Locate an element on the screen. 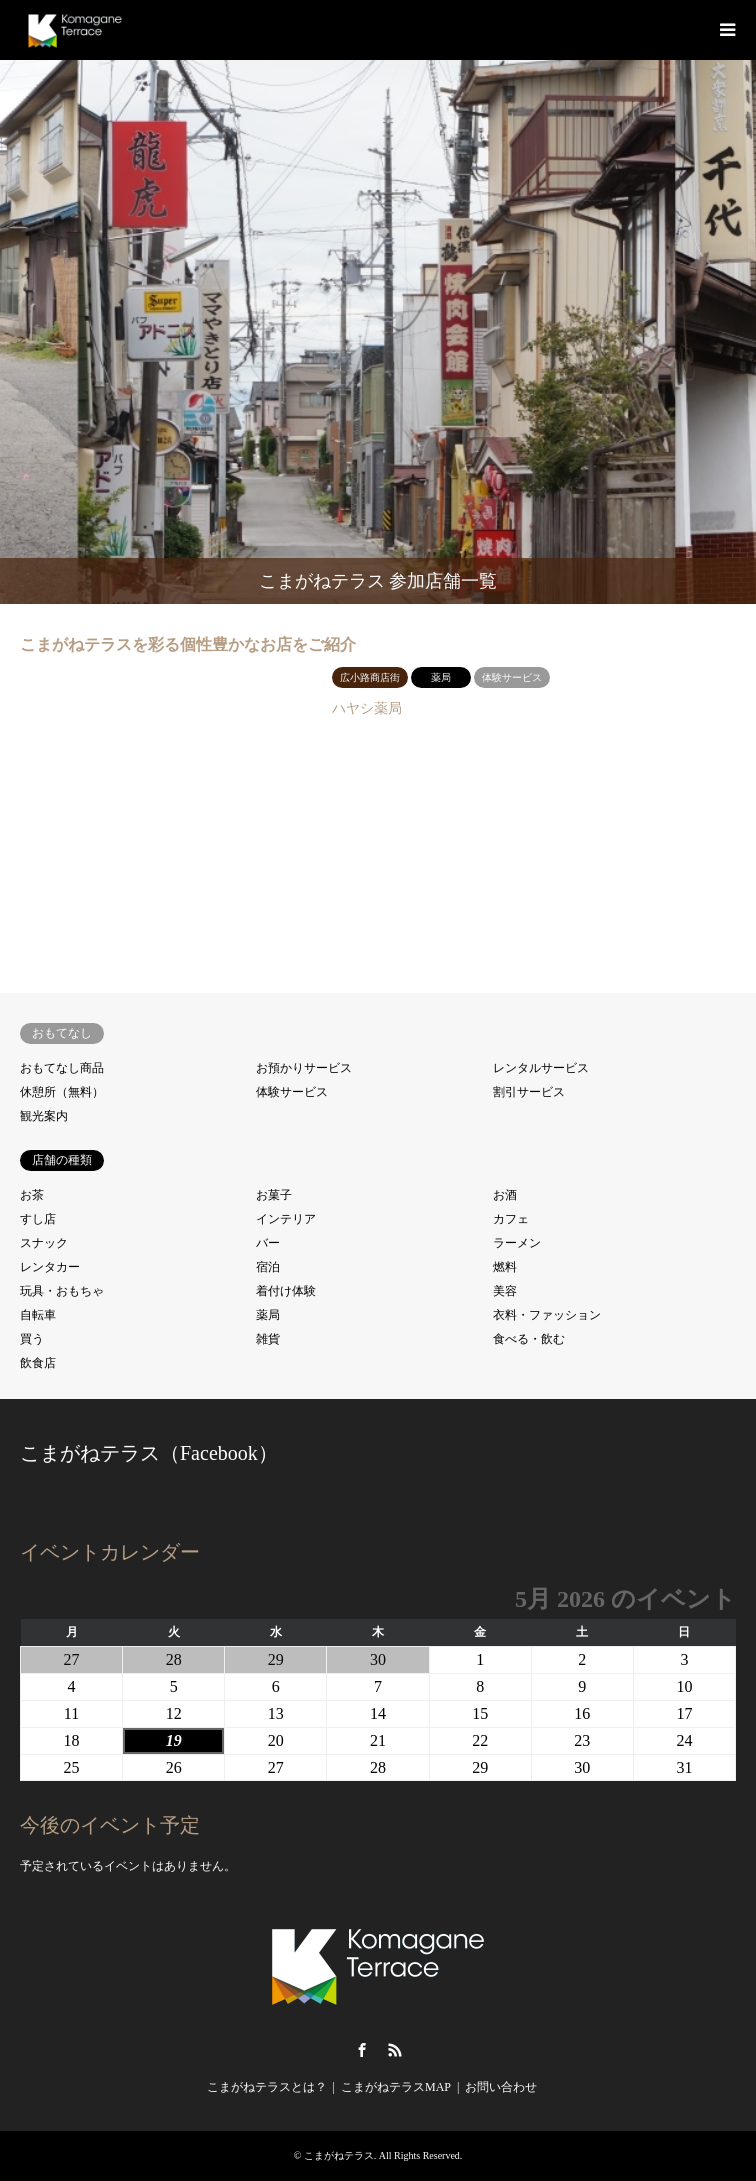 The image size is (756, 2181). お問い合わせ is located at coordinates (501, 2087).